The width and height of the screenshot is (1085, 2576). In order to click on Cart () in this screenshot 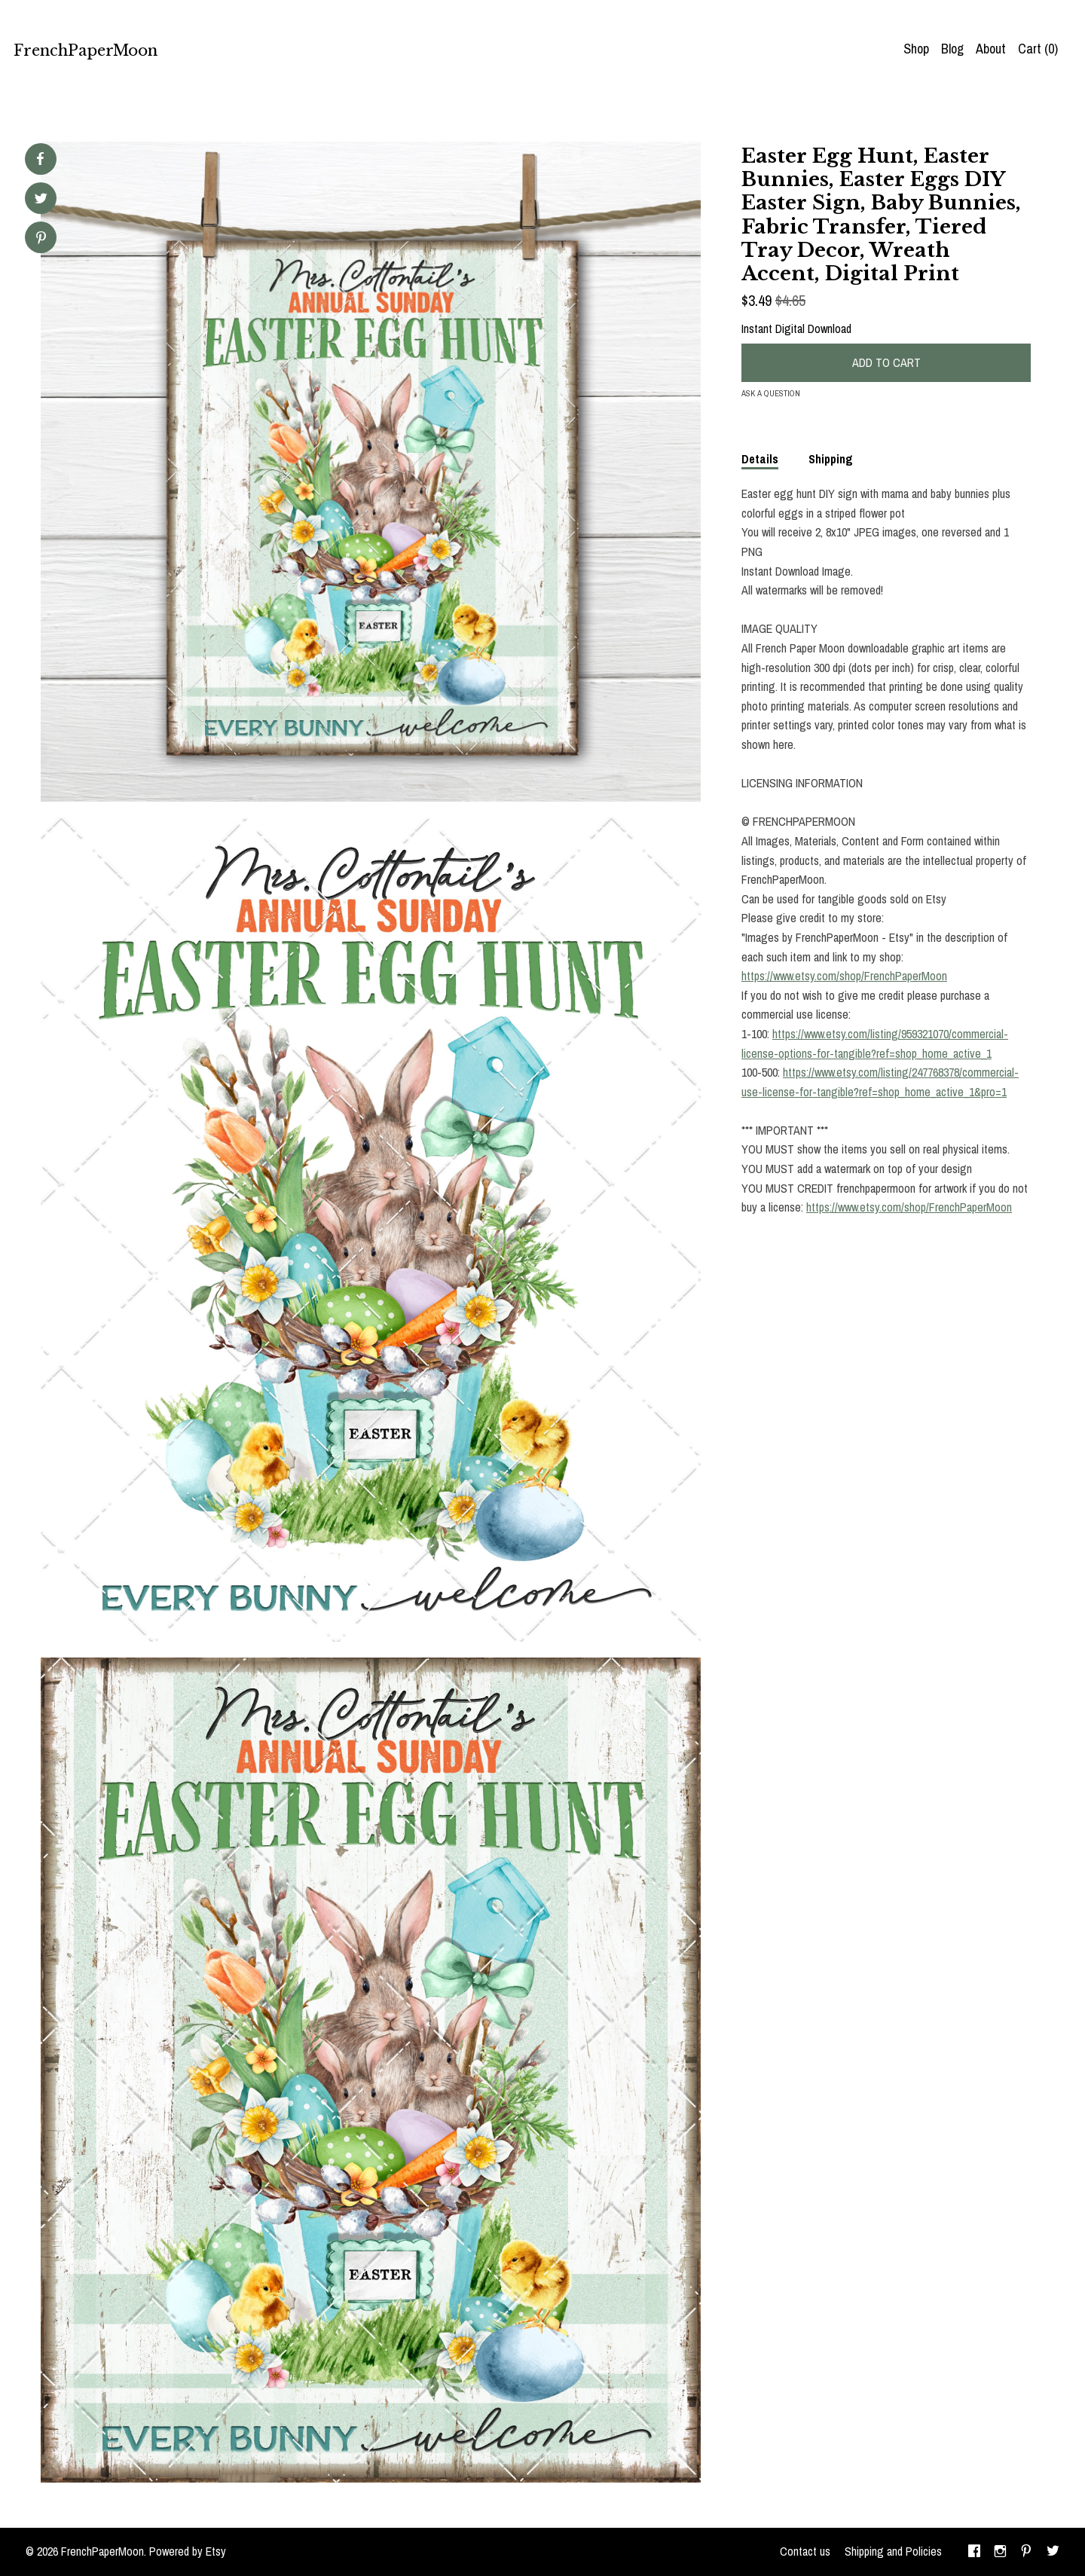, I will do `click(1038, 48)`.